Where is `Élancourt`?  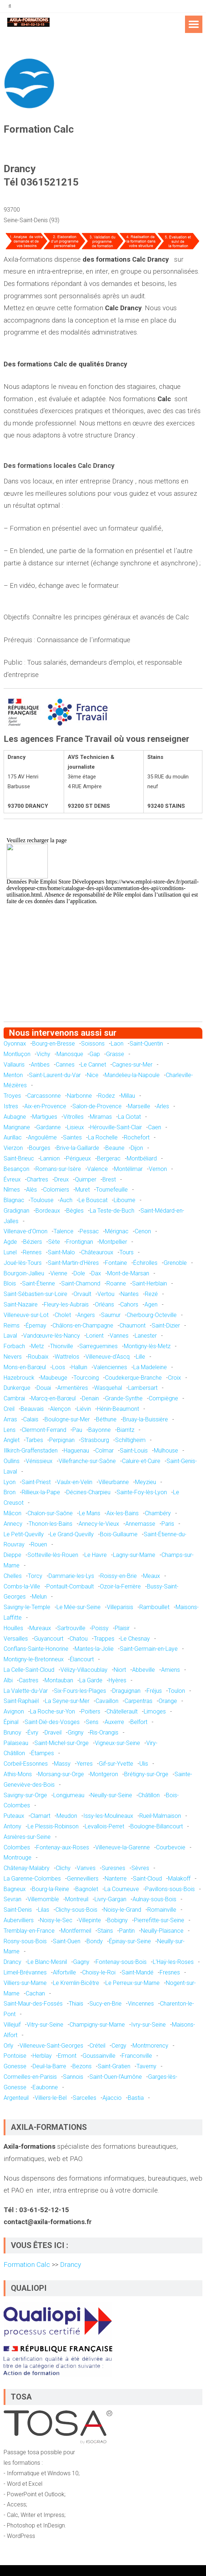 Élancourt is located at coordinates (82, 1659).